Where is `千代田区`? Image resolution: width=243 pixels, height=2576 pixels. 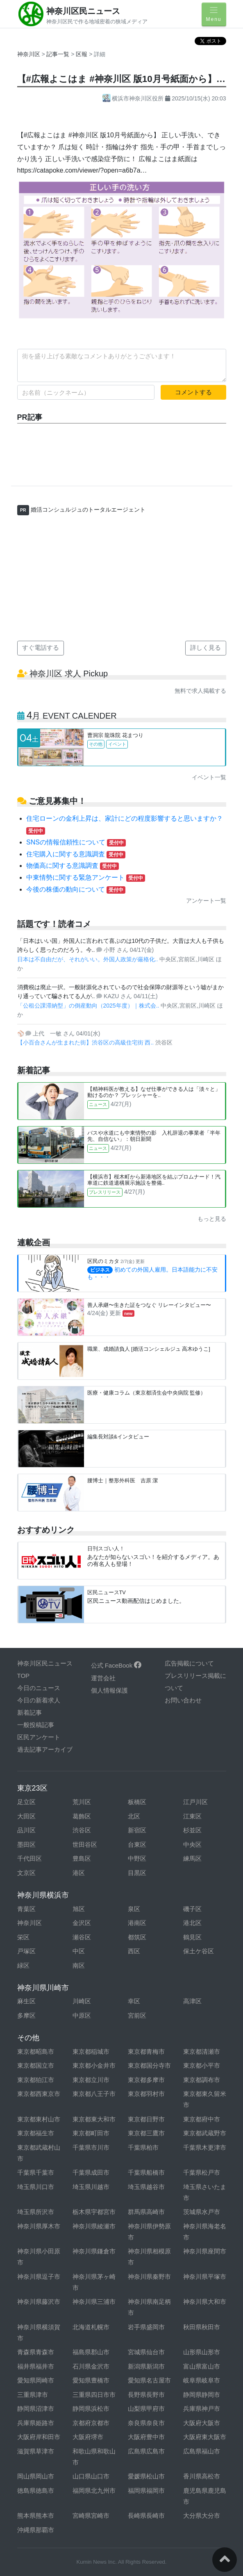
千代田区 is located at coordinates (29, 1858).